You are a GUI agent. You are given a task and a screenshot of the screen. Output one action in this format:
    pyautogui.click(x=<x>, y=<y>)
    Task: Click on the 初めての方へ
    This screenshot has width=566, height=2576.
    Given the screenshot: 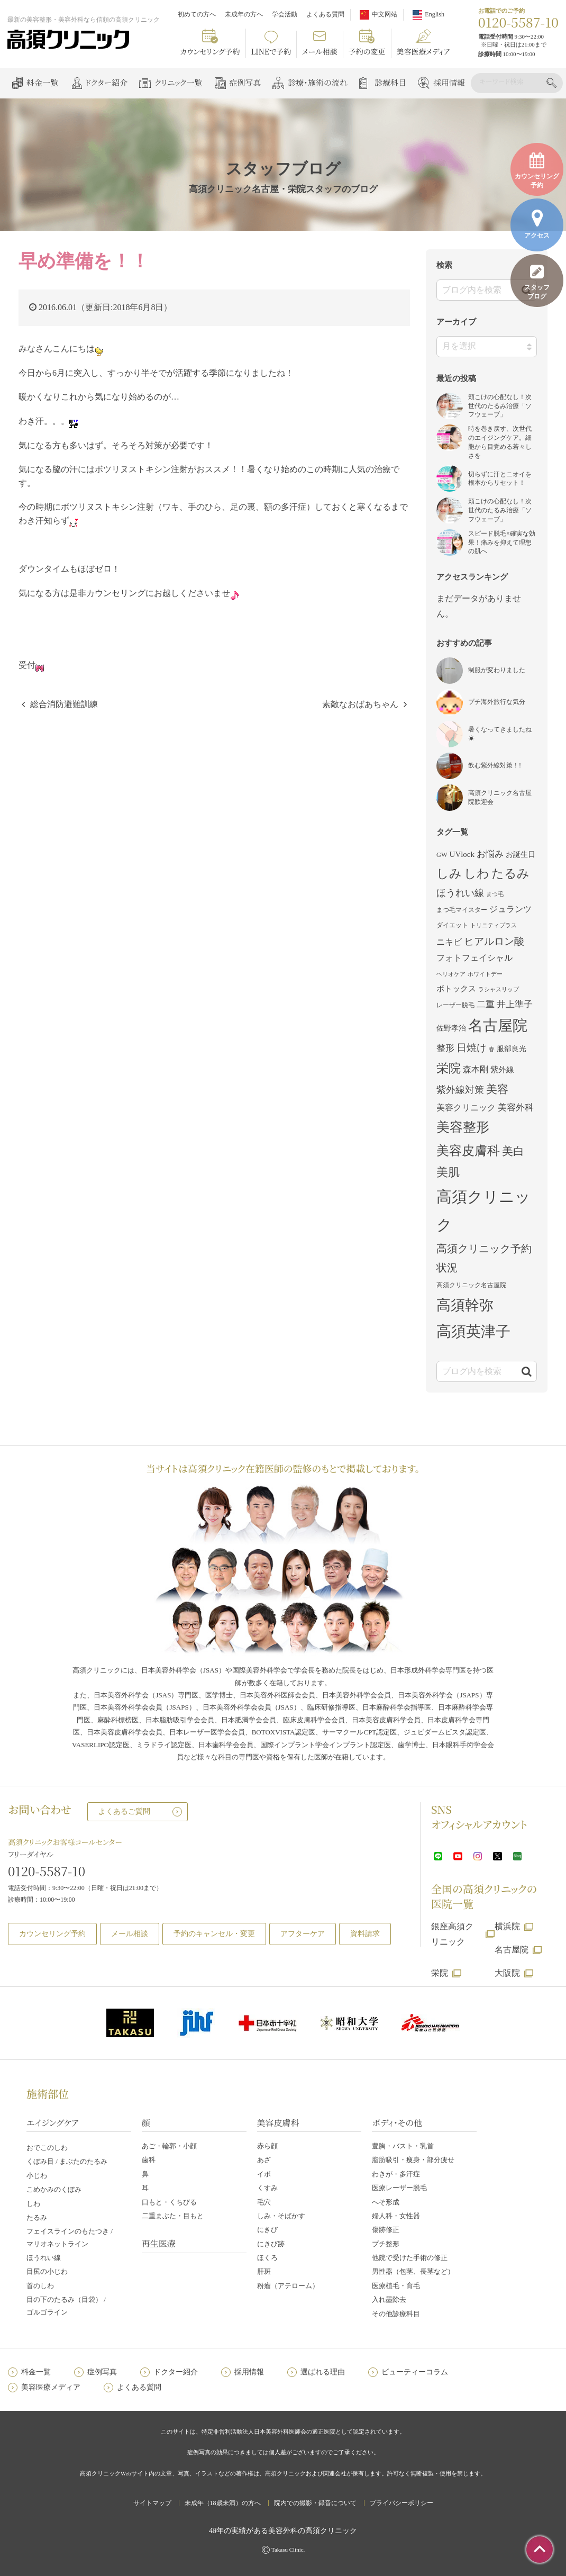 What is the action you would take?
    pyautogui.click(x=197, y=14)
    